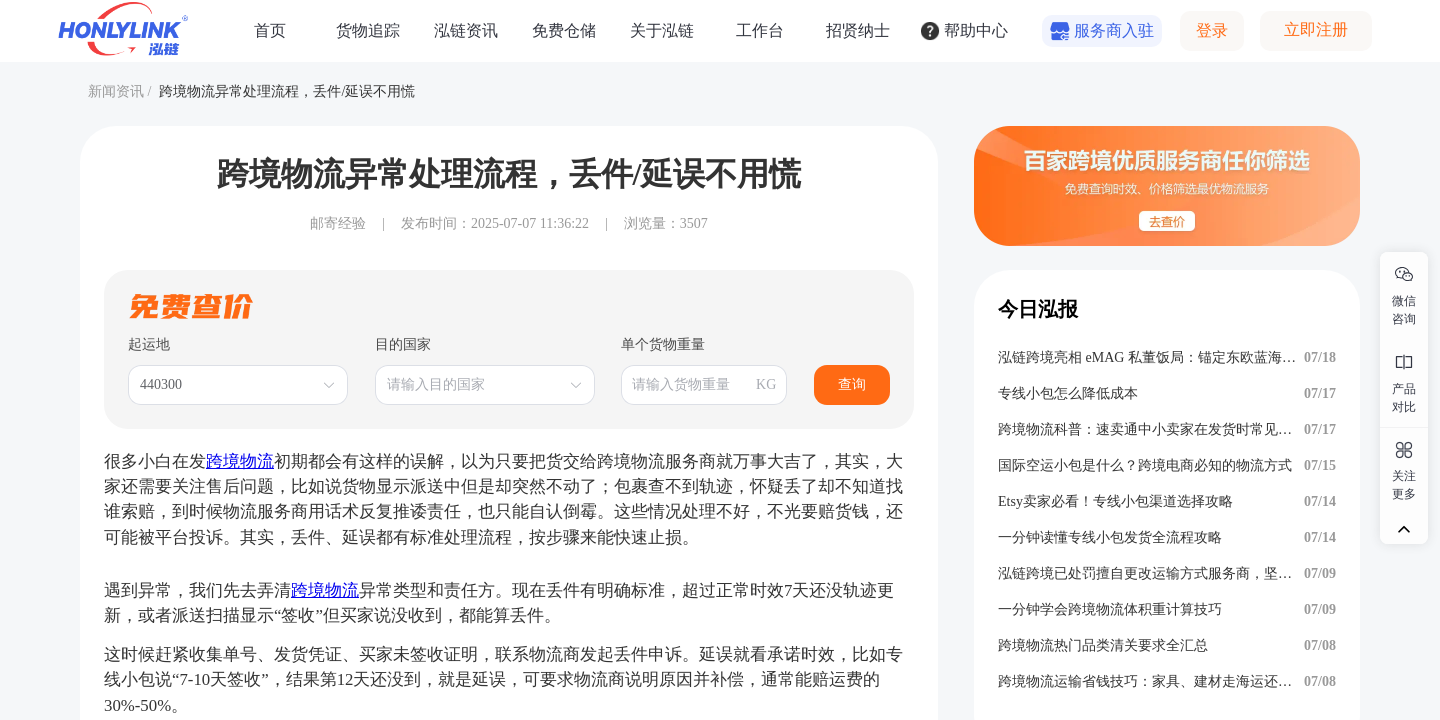 This screenshot has width=1440, height=720. What do you see at coordinates (1114, 30) in the screenshot?
I see `服务商入驻` at bounding box center [1114, 30].